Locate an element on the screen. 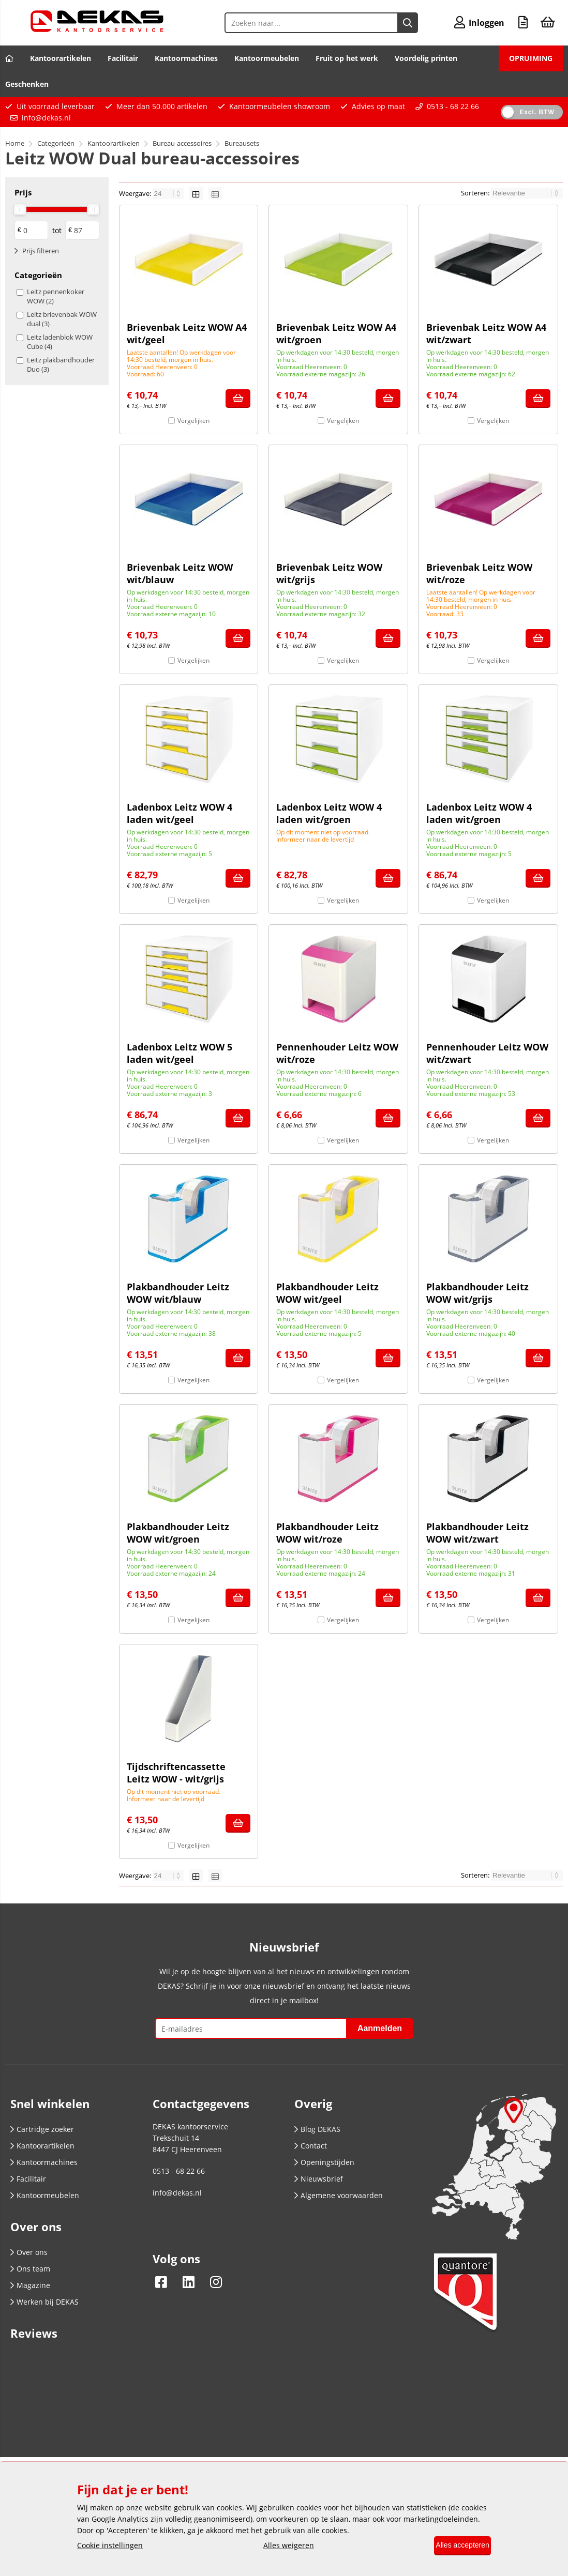  Plakbandhouder Leitz WOW wit/zwart is located at coordinates (477, 1532).